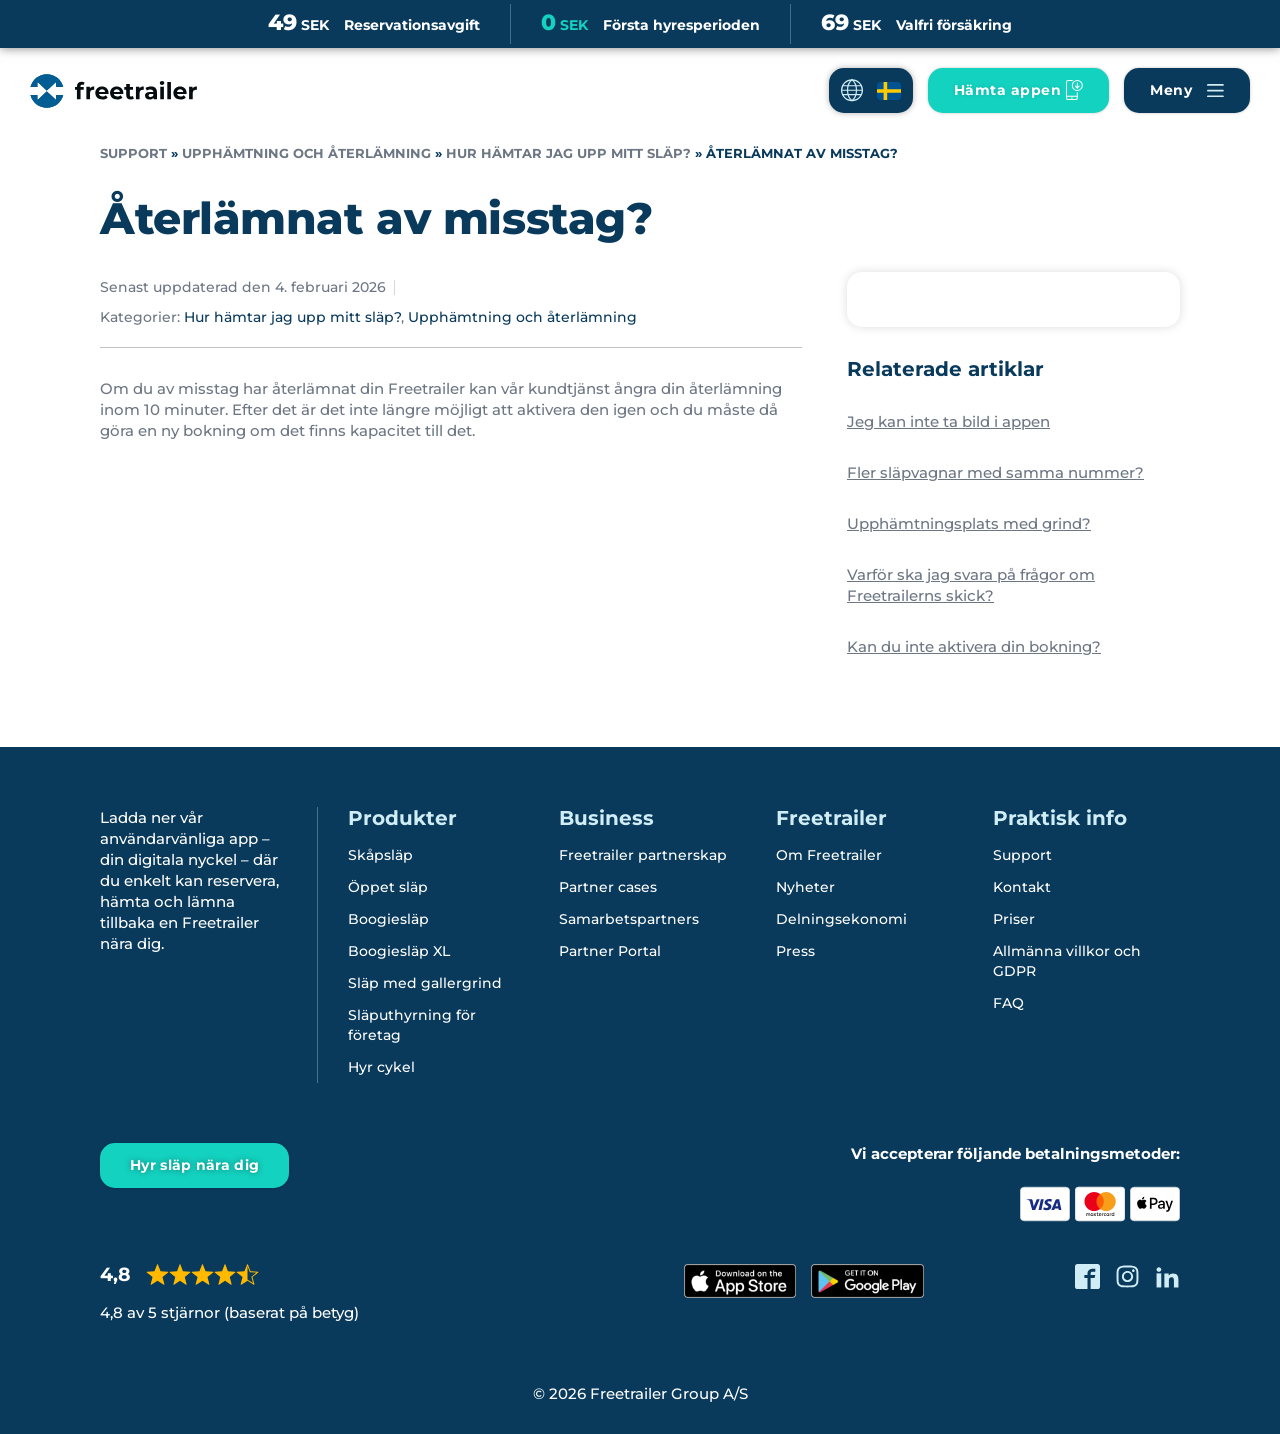  I want to click on Freetrailer partnerskap, so click(643, 855).